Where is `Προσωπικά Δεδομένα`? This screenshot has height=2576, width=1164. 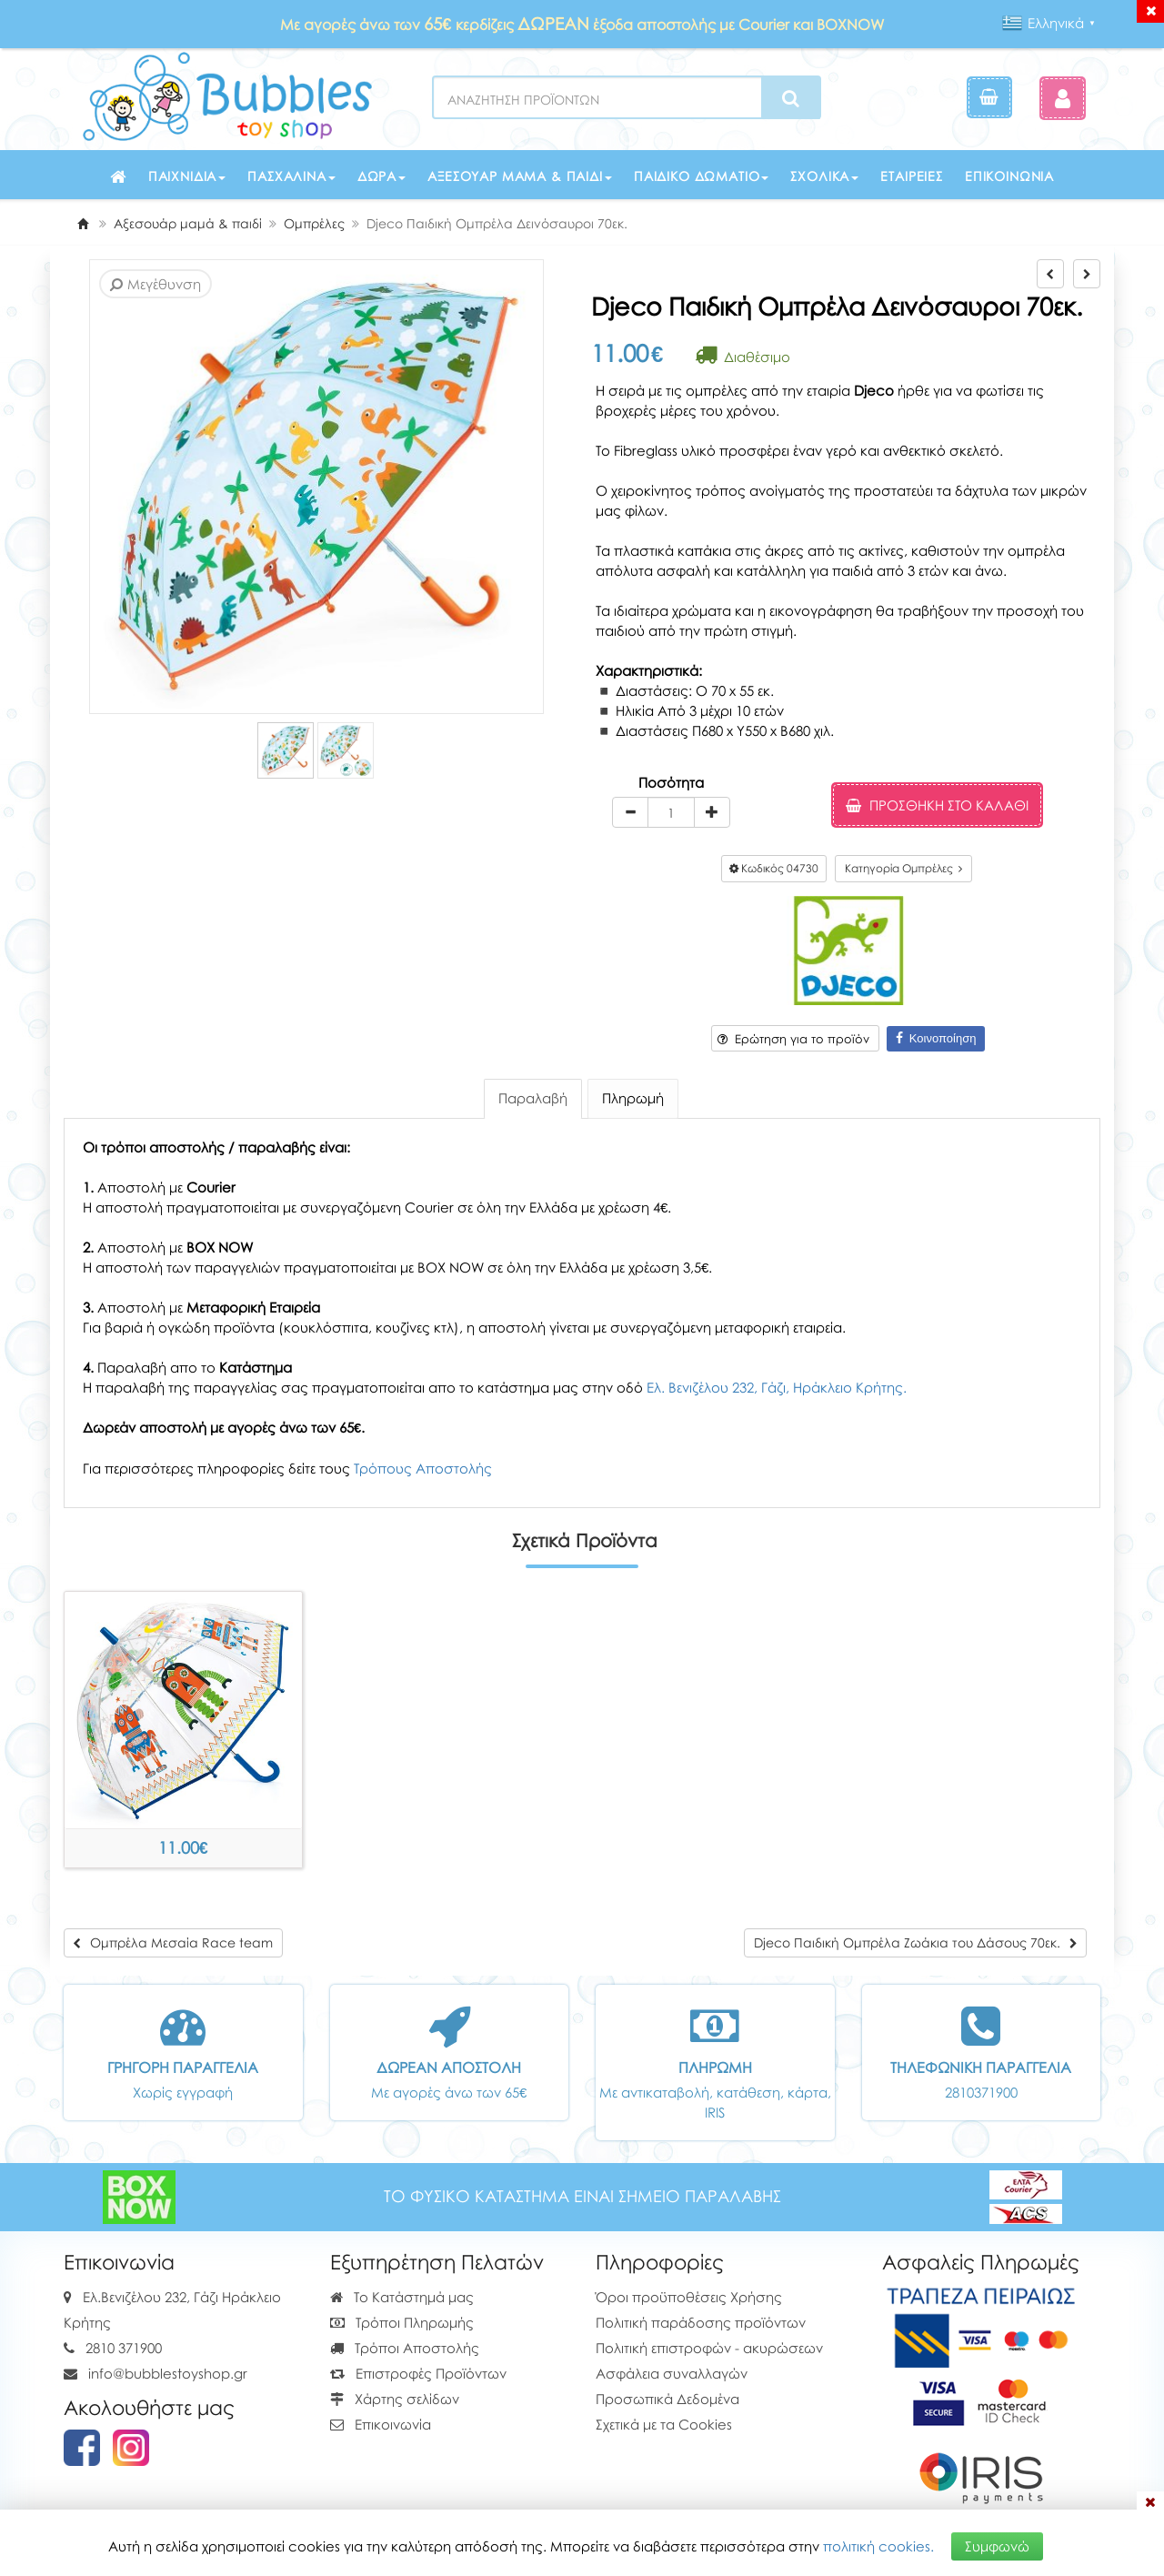
Προσωπικά Δεδομένα is located at coordinates (667, 2398).